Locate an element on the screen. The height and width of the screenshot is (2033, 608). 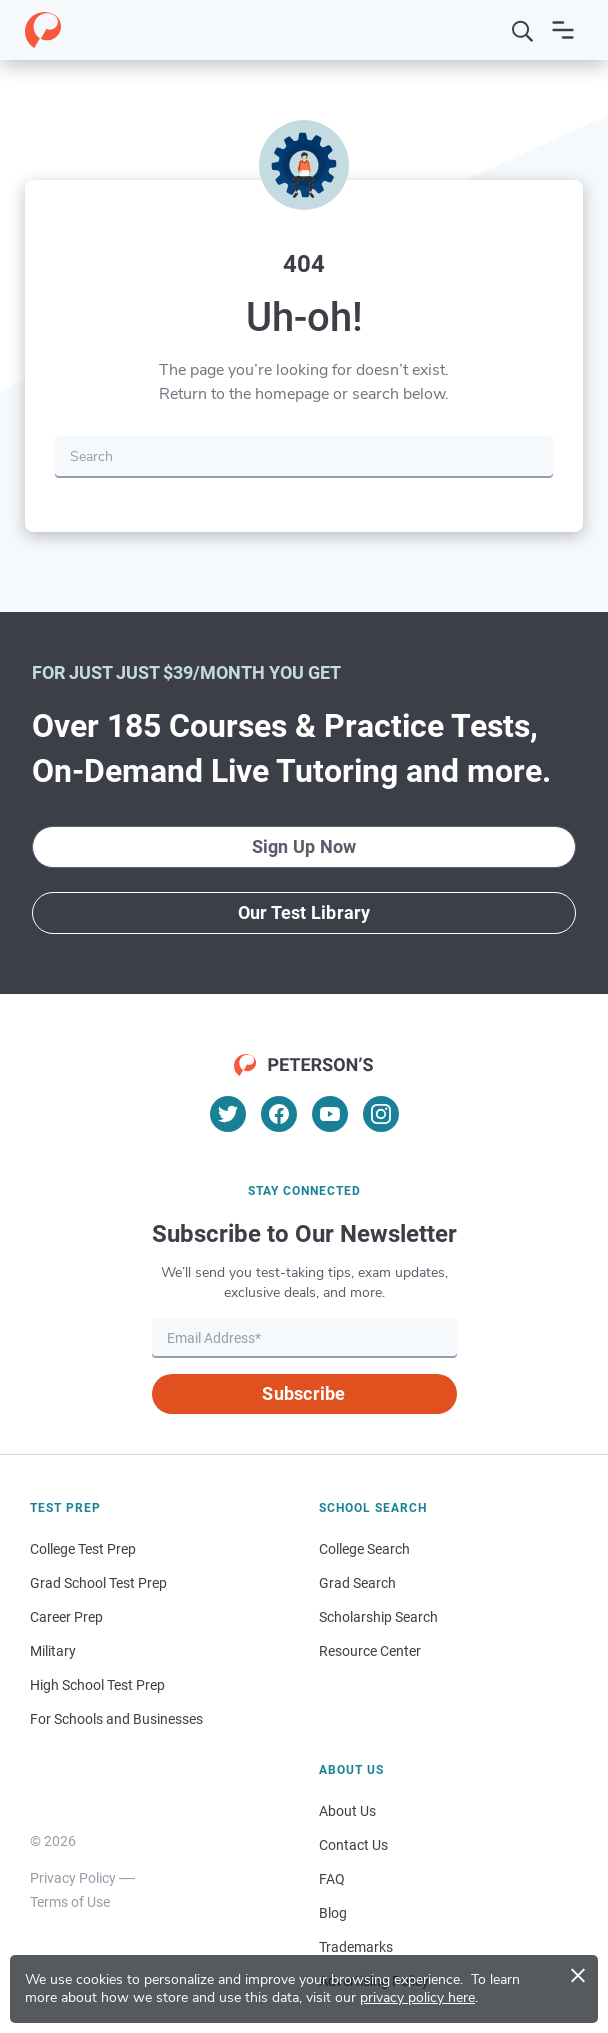
About Us is located at coordinates (347, 1811).